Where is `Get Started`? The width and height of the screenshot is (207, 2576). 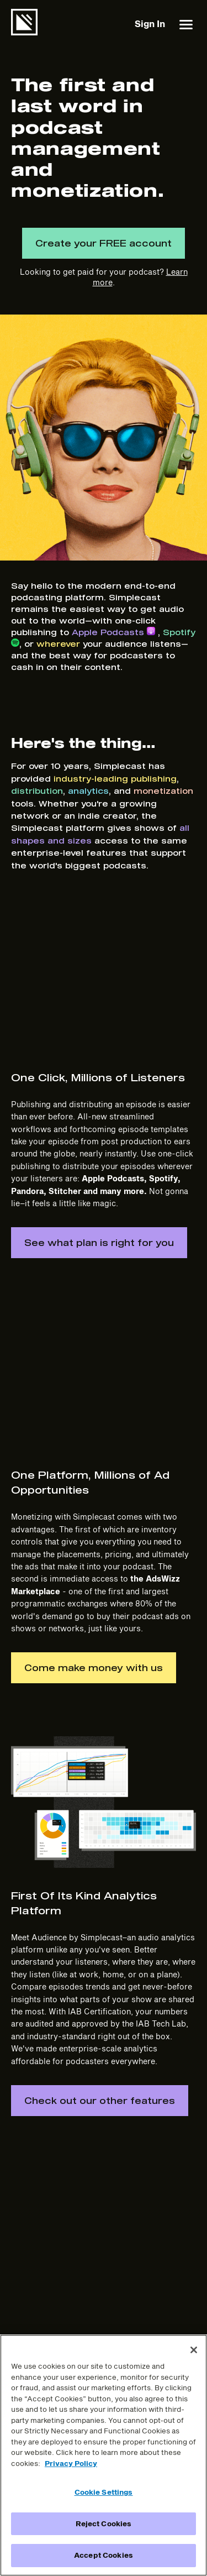 Get Started is located at coordinates (32, 2331).